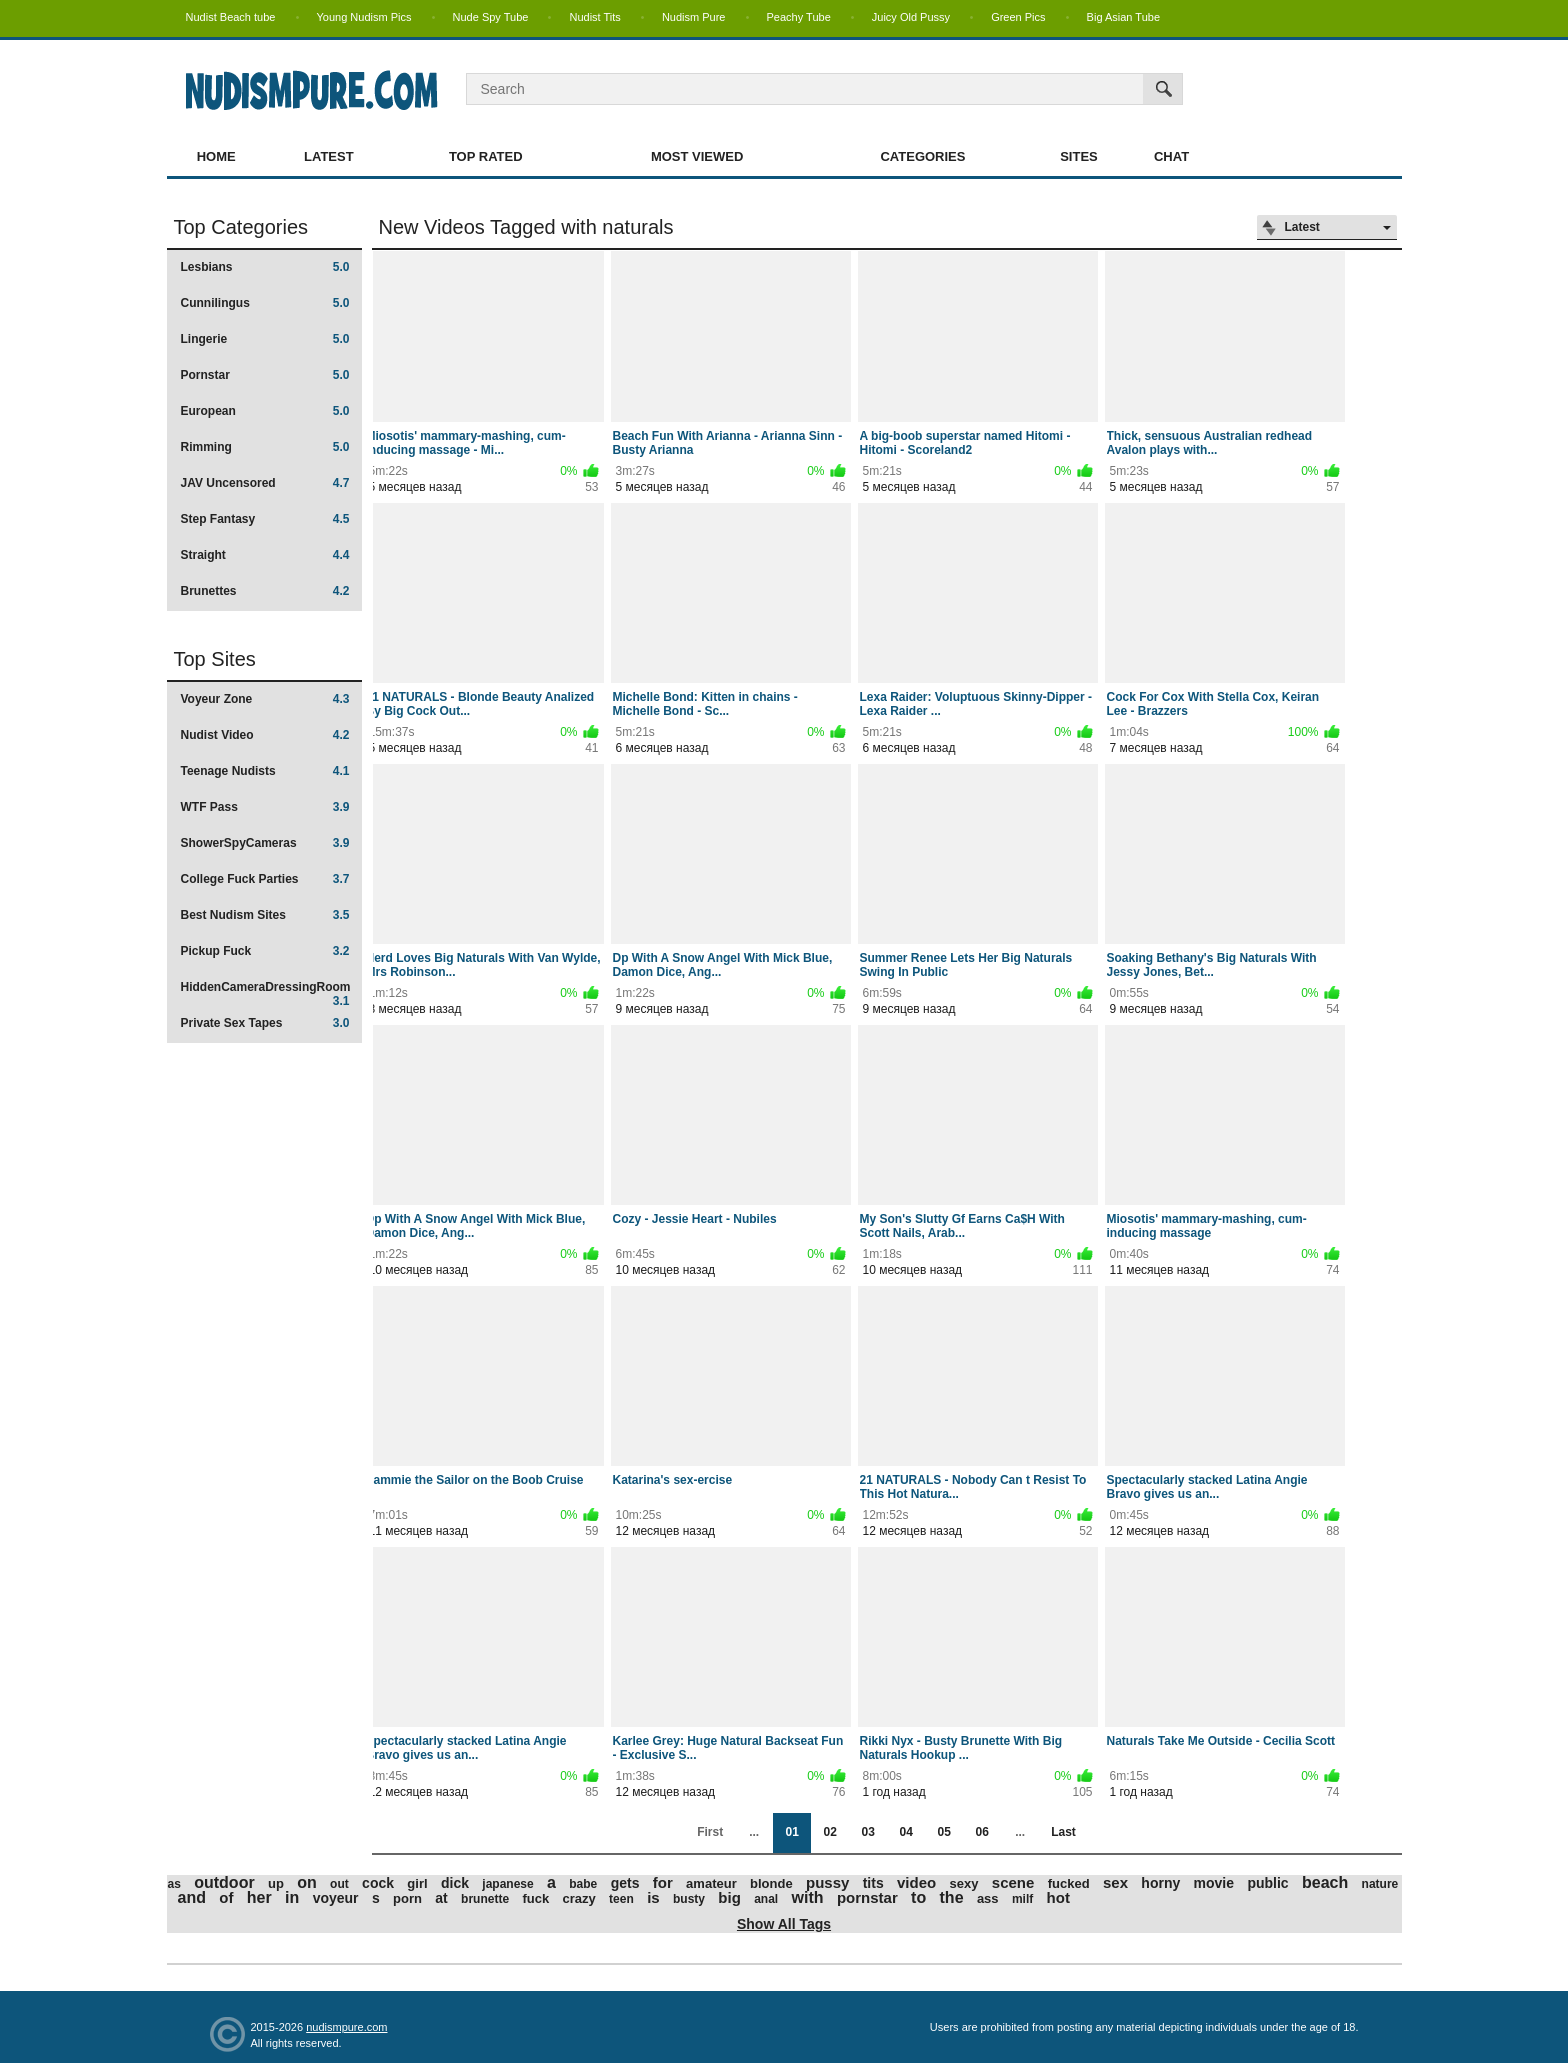 The width and height of the screenshot is (1568, 2063). Describe the element at coordinates (265, 699) in the screenshot. I see `Voyeur Zone` at that location.